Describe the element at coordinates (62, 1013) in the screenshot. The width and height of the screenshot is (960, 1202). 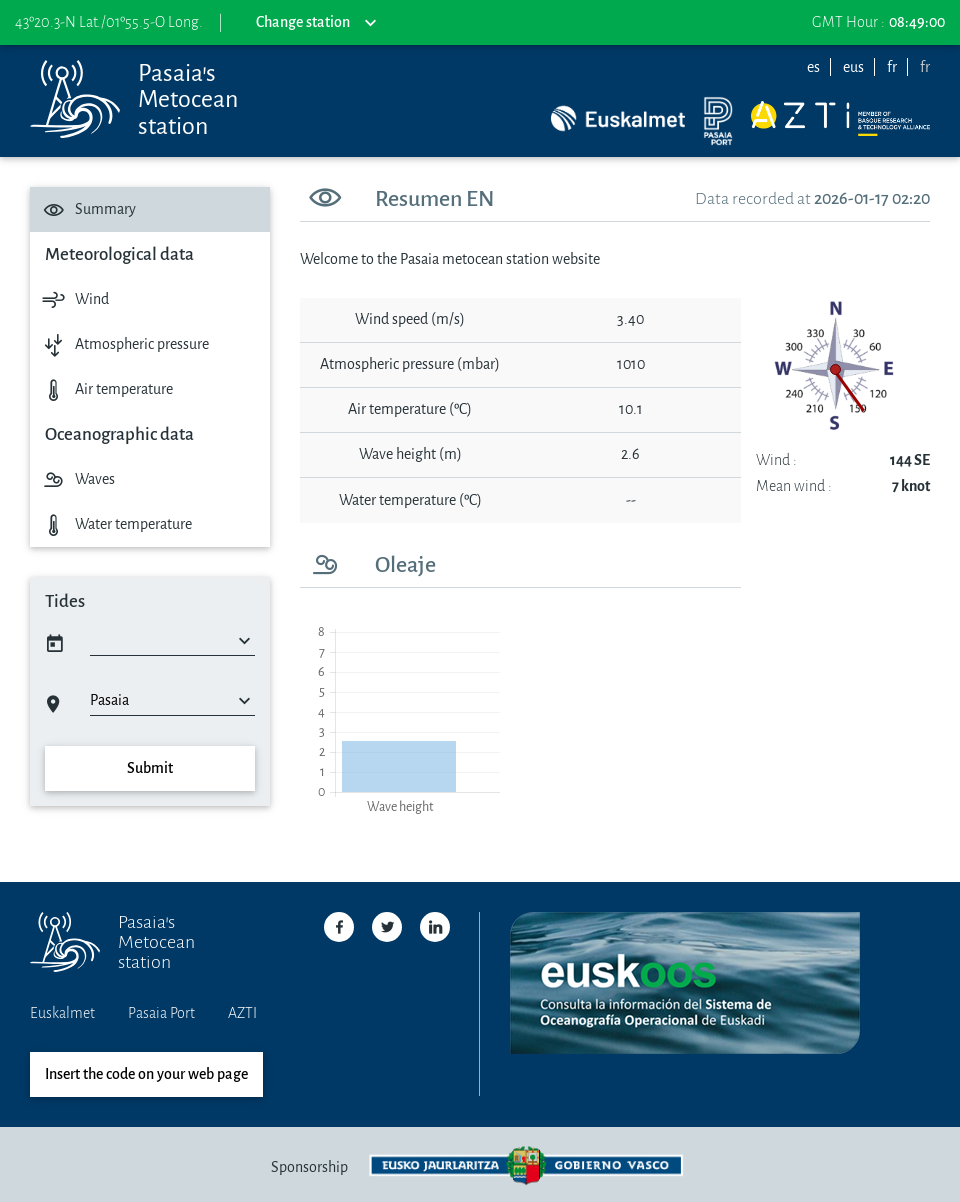
I see `Euskalmet` at that location.